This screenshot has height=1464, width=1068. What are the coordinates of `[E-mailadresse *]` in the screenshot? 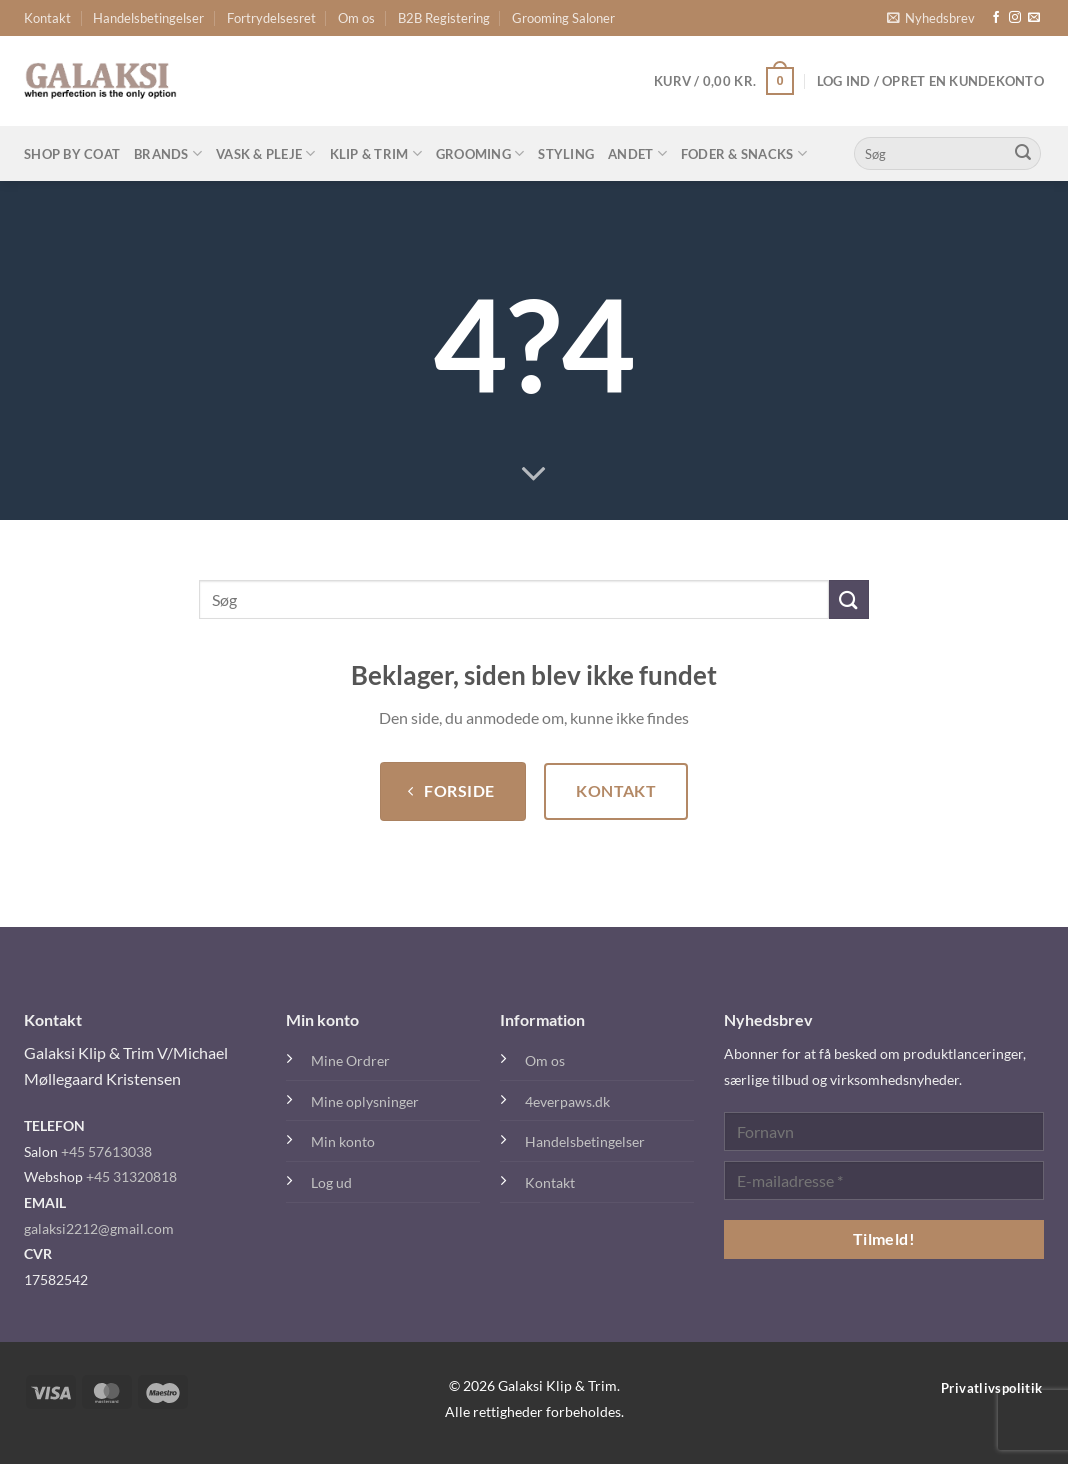 It's located at (884, 1180).